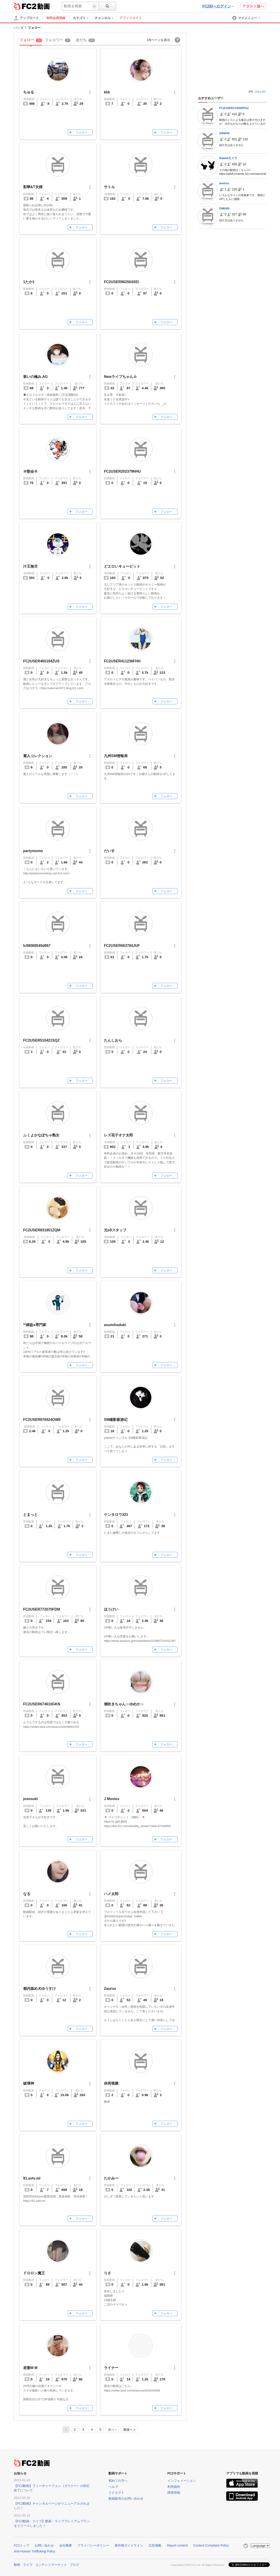  I want to click on FC2USER119300PGZ, so click(234, 108).